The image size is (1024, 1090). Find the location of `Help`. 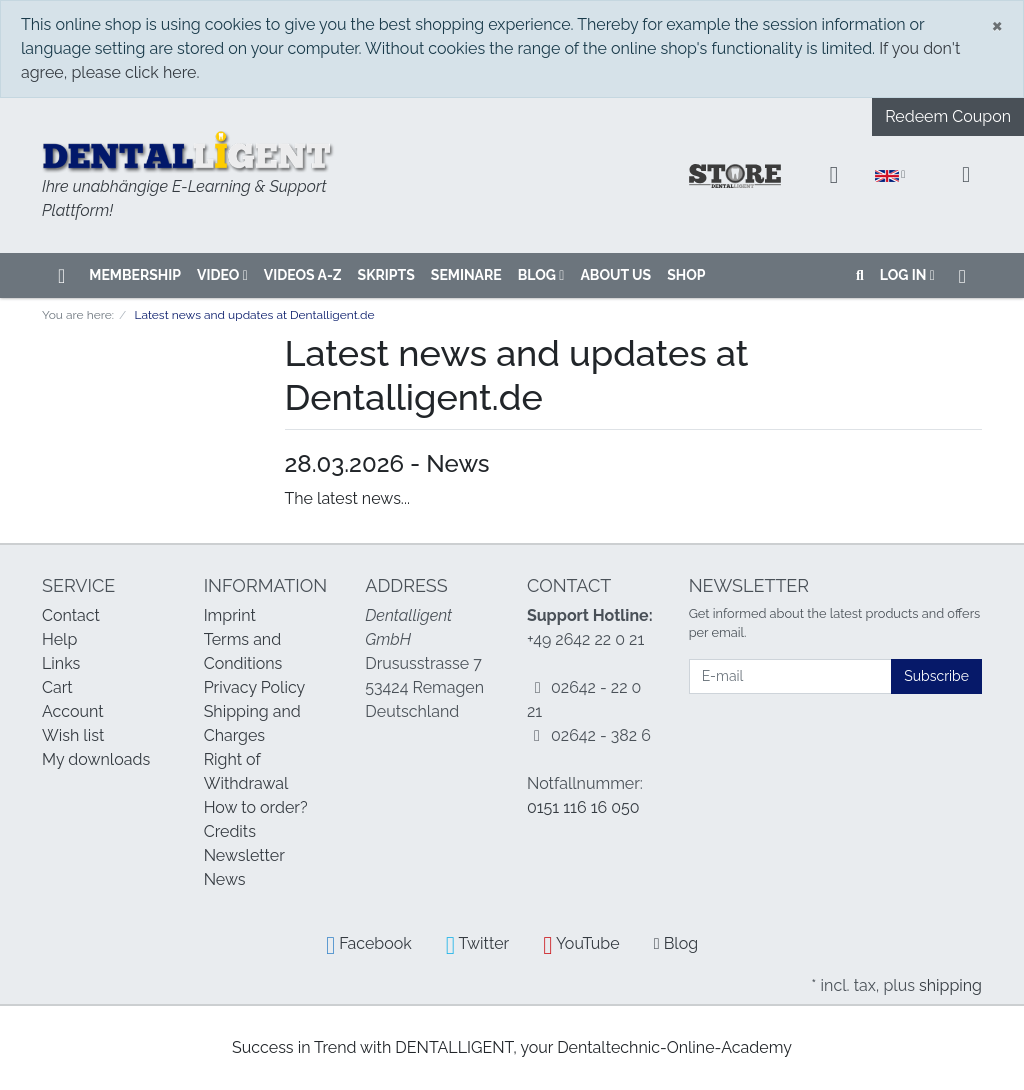

Help is located at coordinates (59, 639).